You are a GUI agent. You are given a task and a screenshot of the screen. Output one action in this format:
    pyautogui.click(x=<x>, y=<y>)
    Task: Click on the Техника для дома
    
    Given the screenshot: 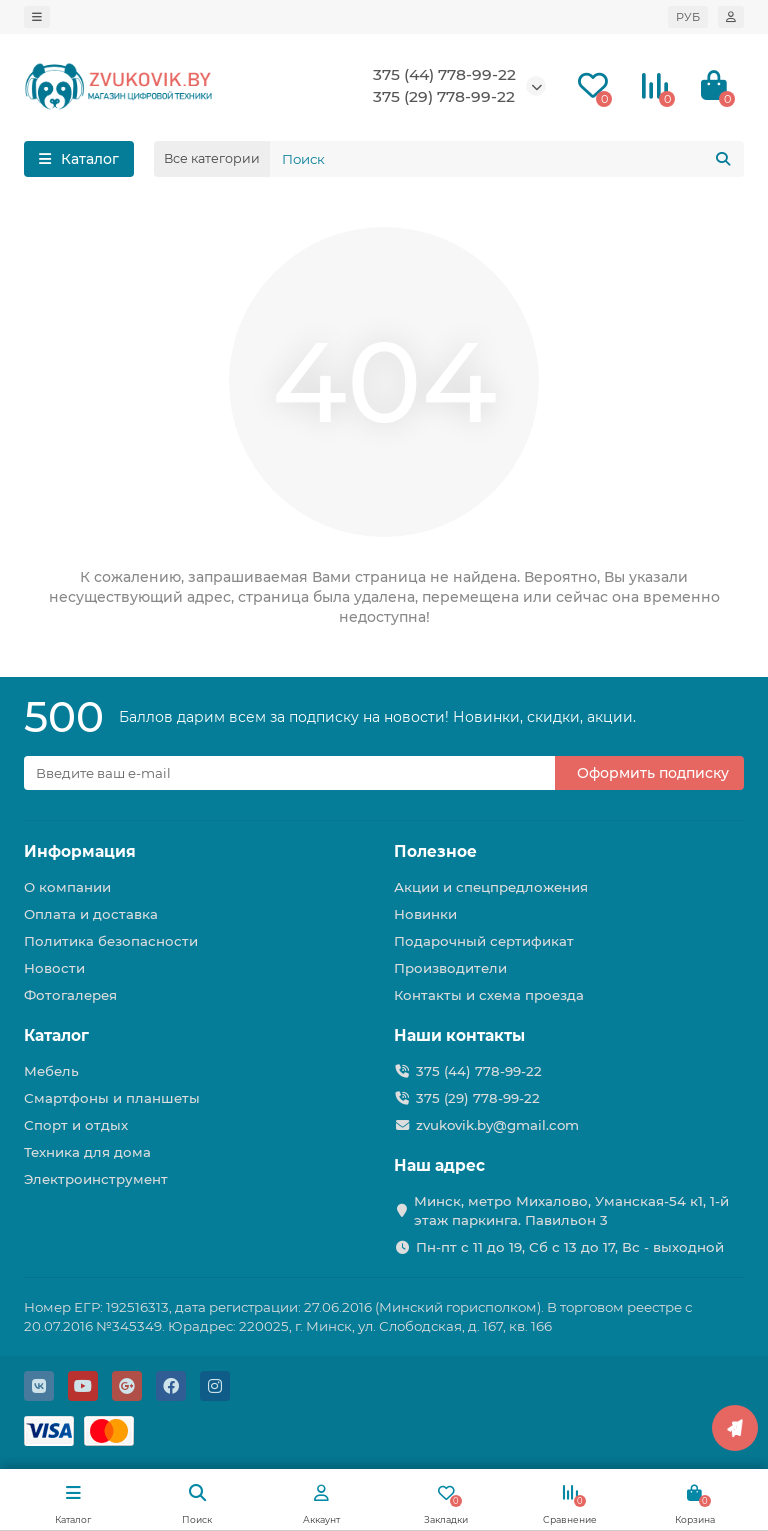 What is the action you would take?
    pyautogui.click(x=87, y=1152)
    